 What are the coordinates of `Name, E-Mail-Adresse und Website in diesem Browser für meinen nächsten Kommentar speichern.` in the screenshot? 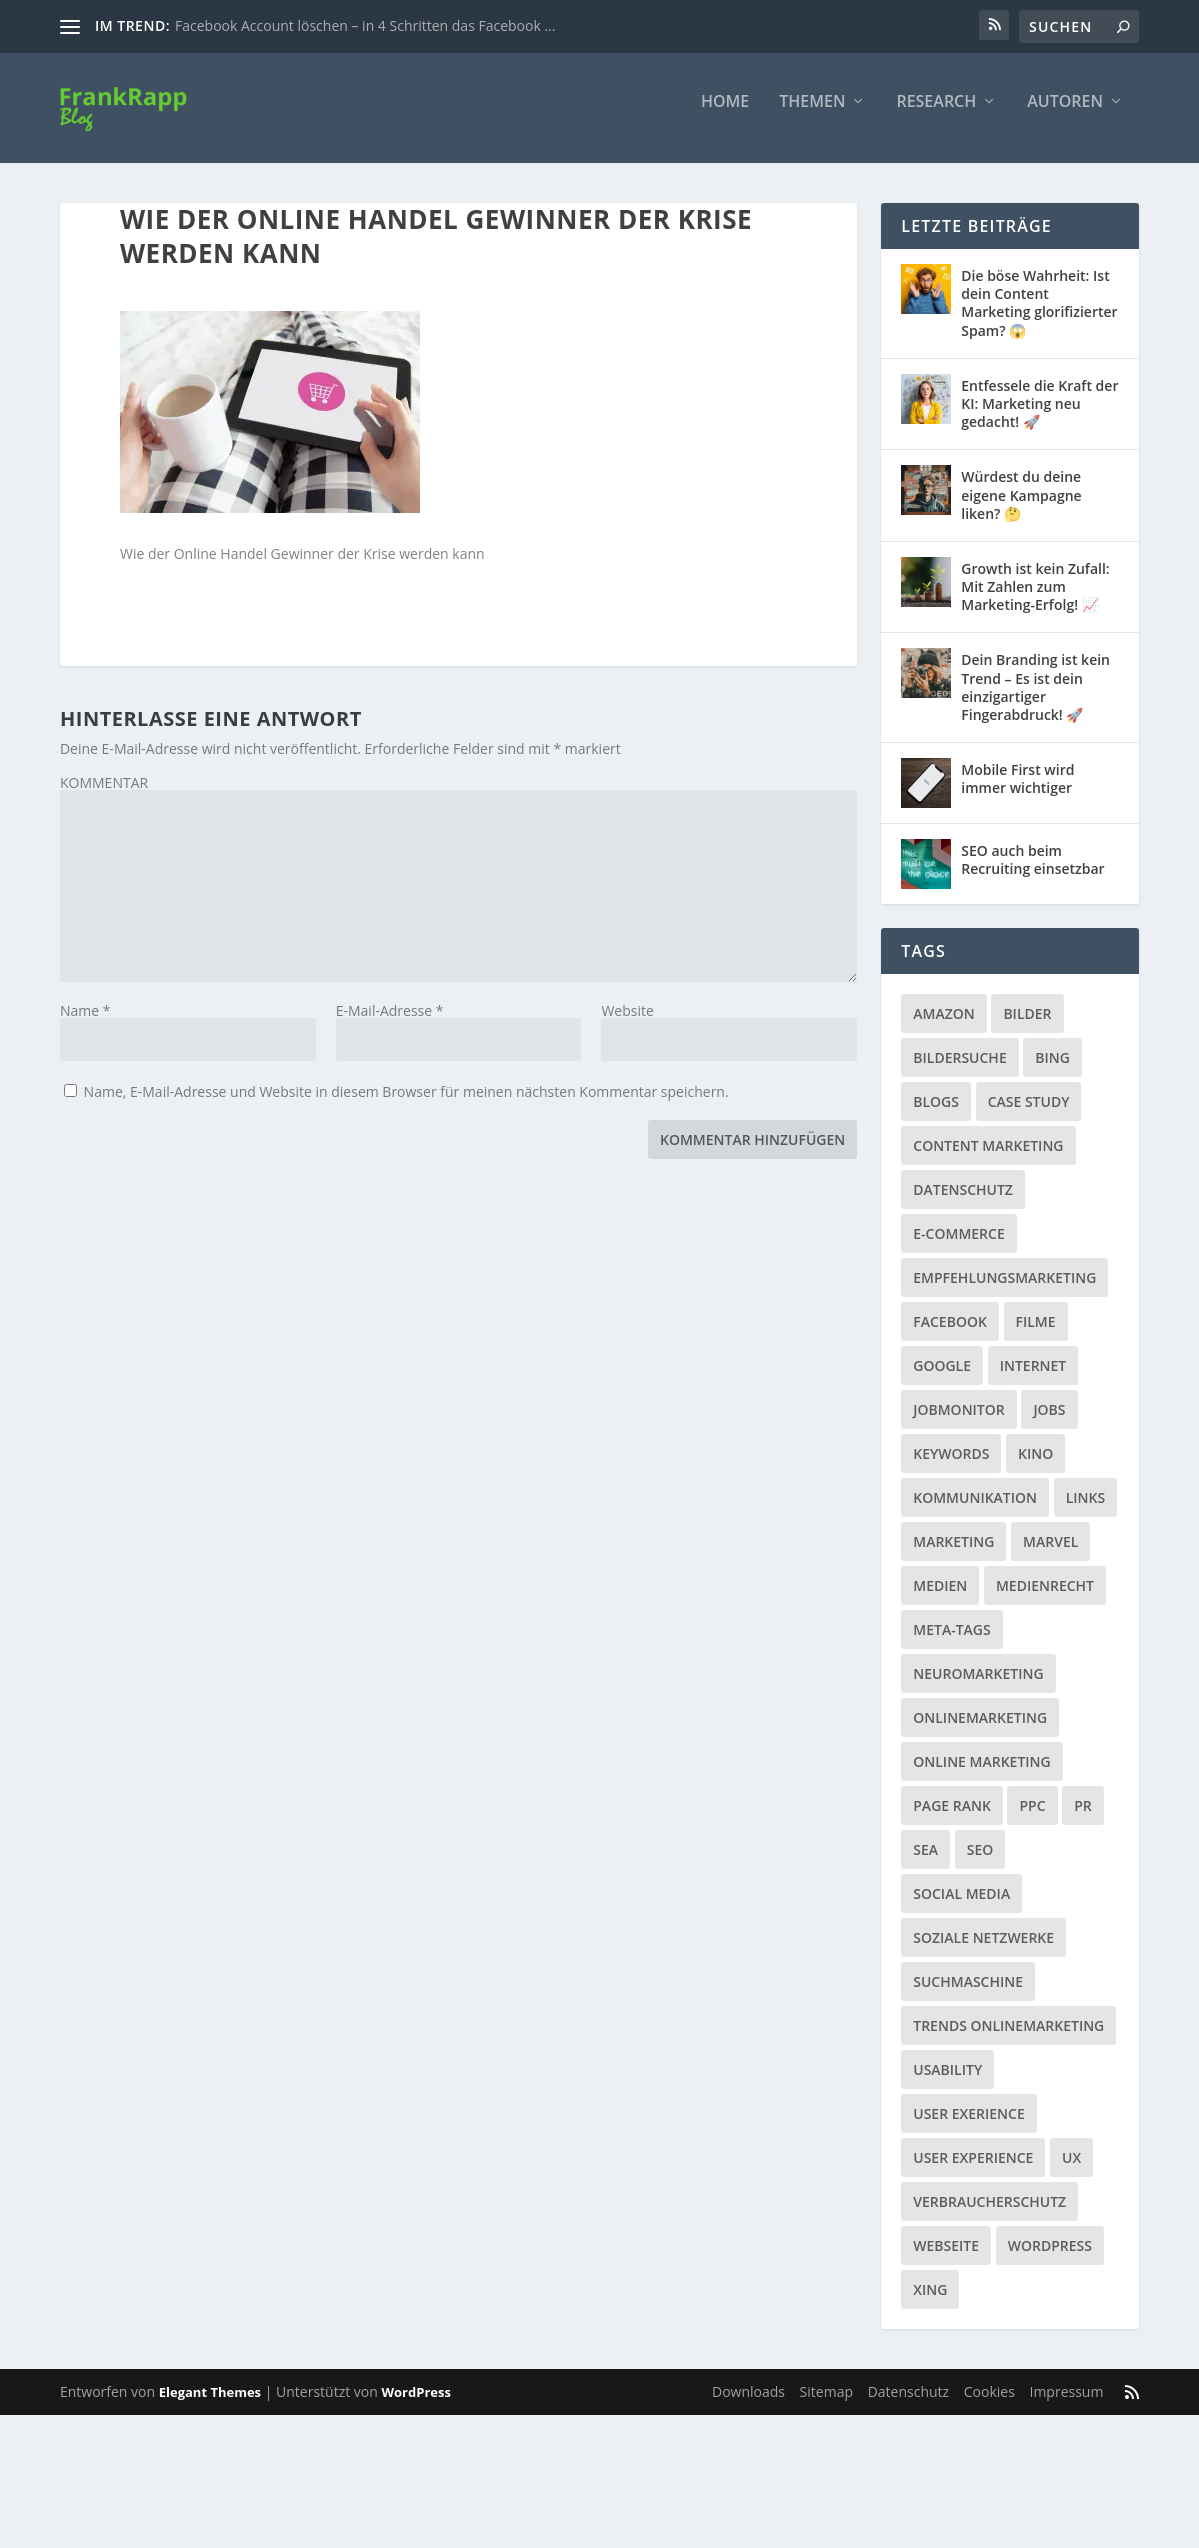 It's located at (406, 1105).